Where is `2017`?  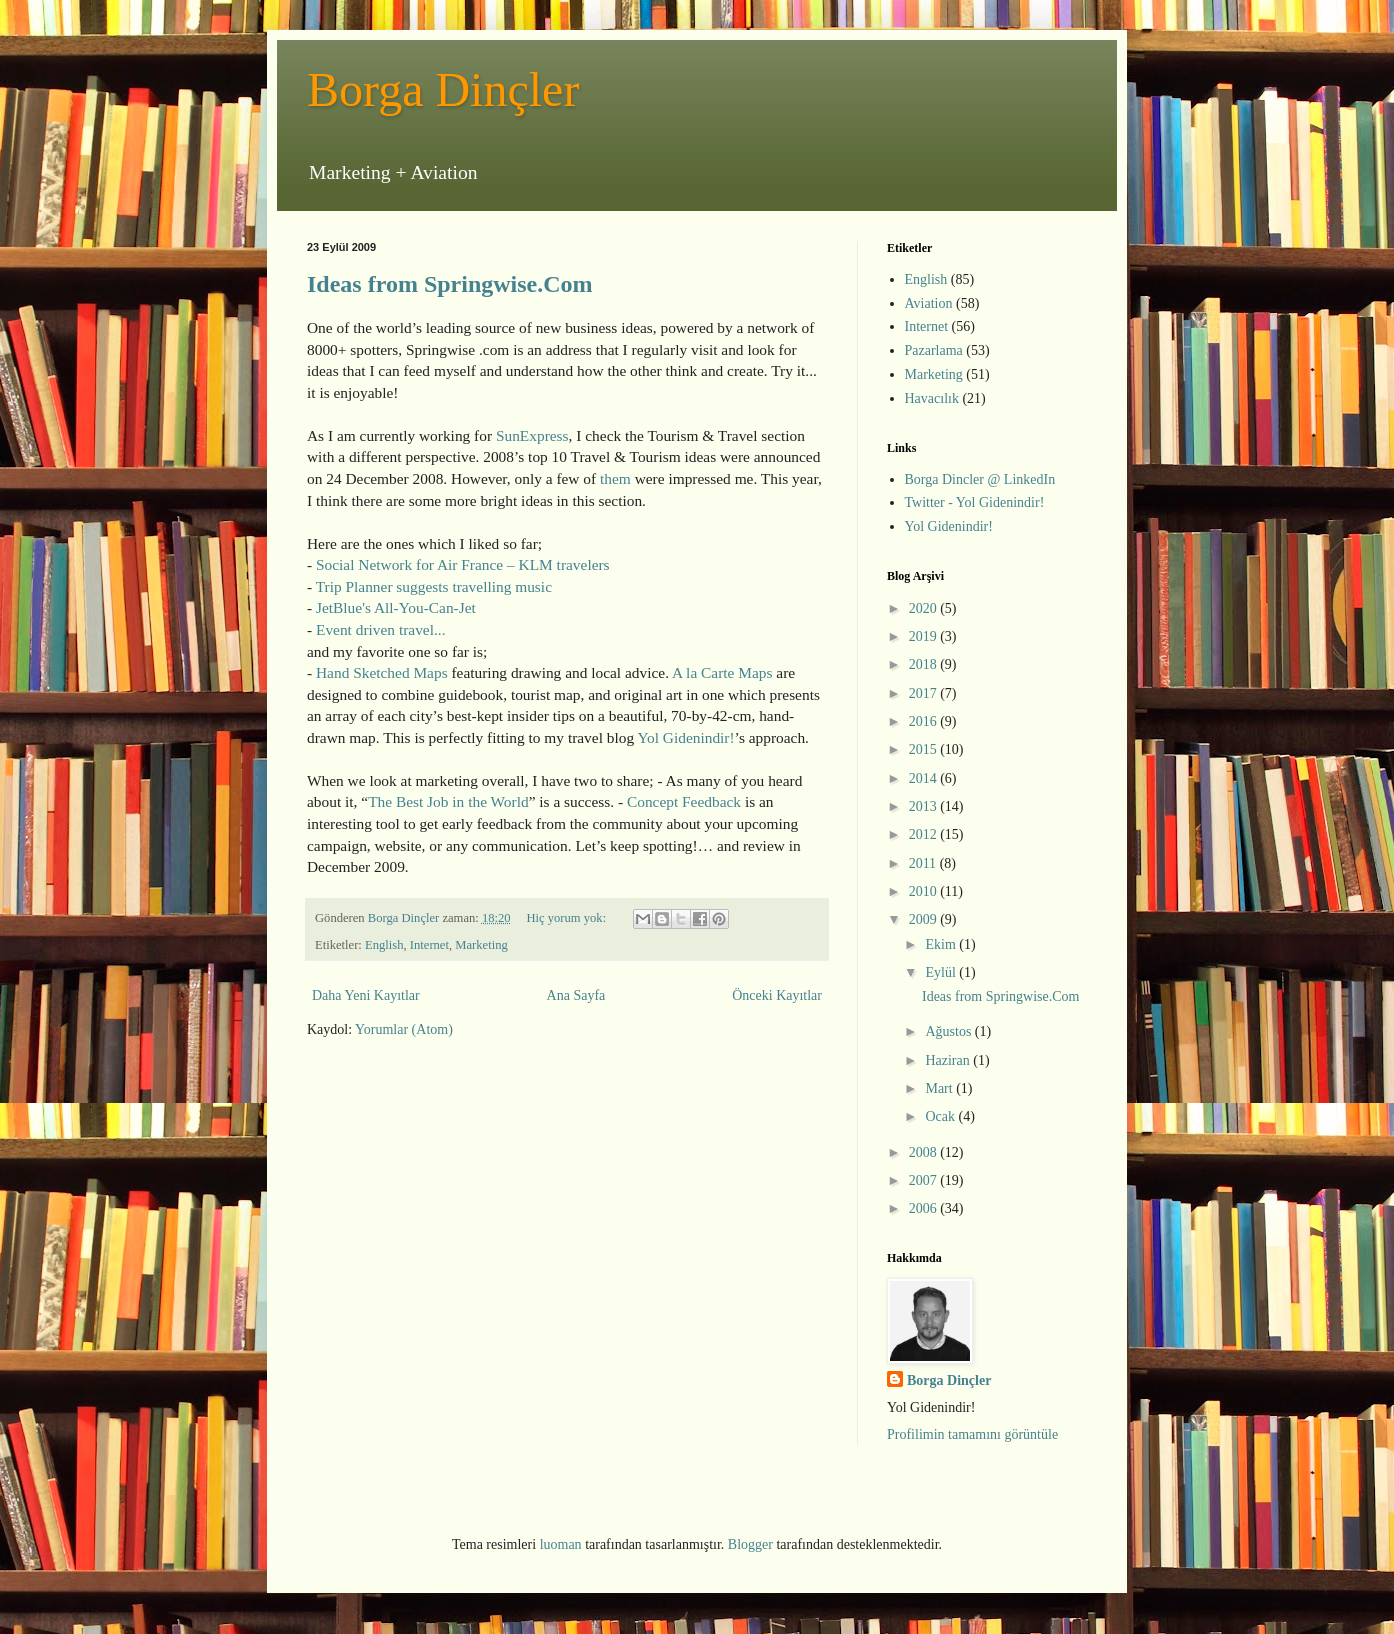 2017 is located at coordinates (925, 693).